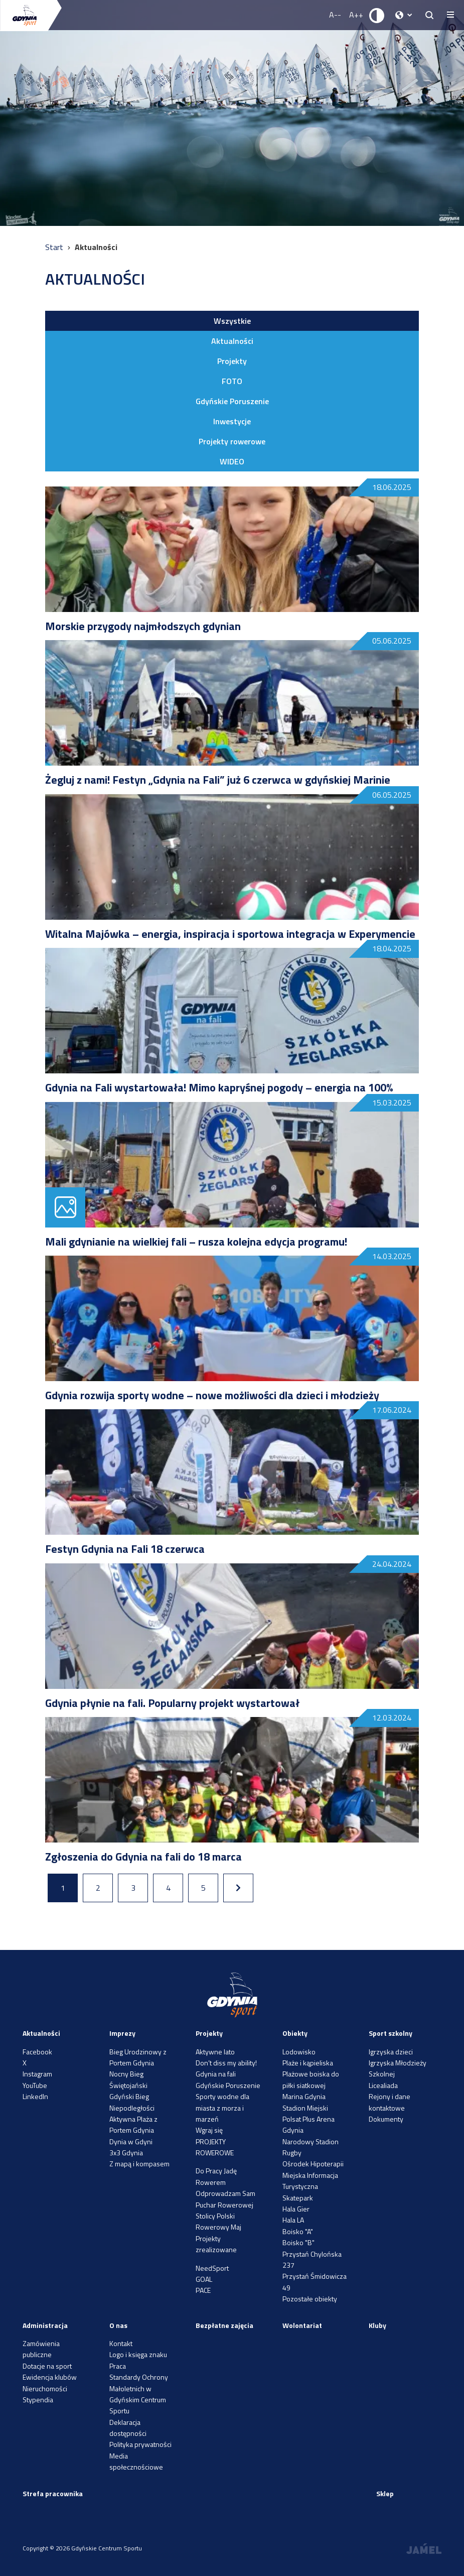  What do you see at coordinates (299, 2051) in the screenshot?
I see `Lodowisko` at bounding box center [299, 2051].